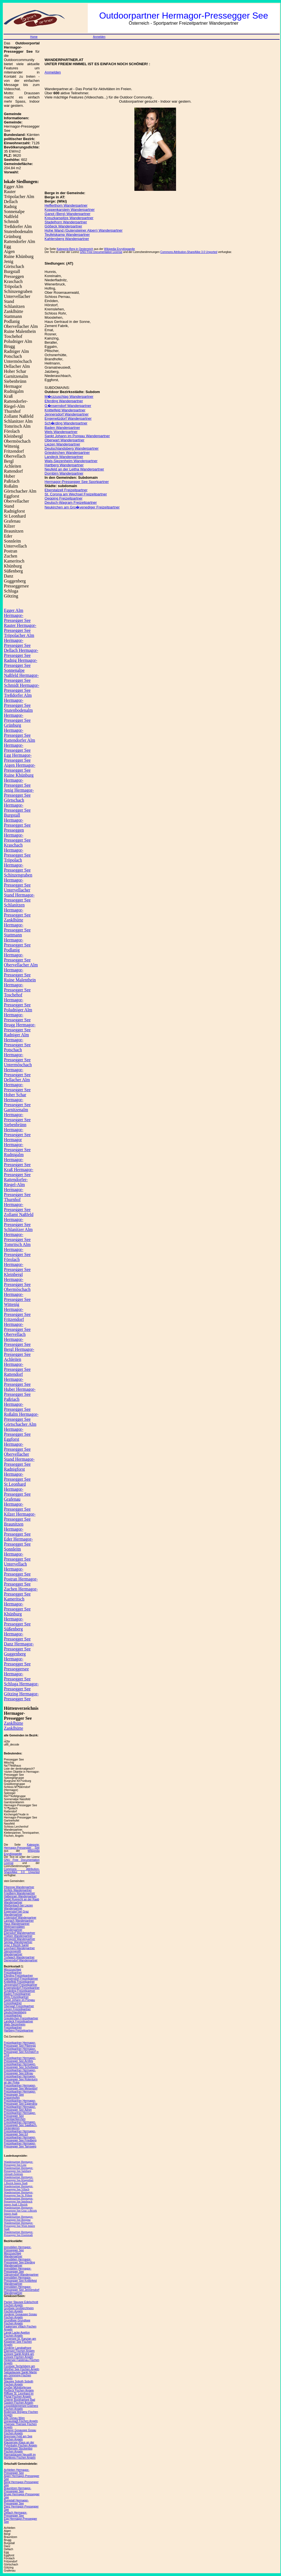  What do you see at coordinates (17, 1339) in the screenshot?
I see `Obervellach Hermagor-Pressegger See` at bounding box center [17, 1339].